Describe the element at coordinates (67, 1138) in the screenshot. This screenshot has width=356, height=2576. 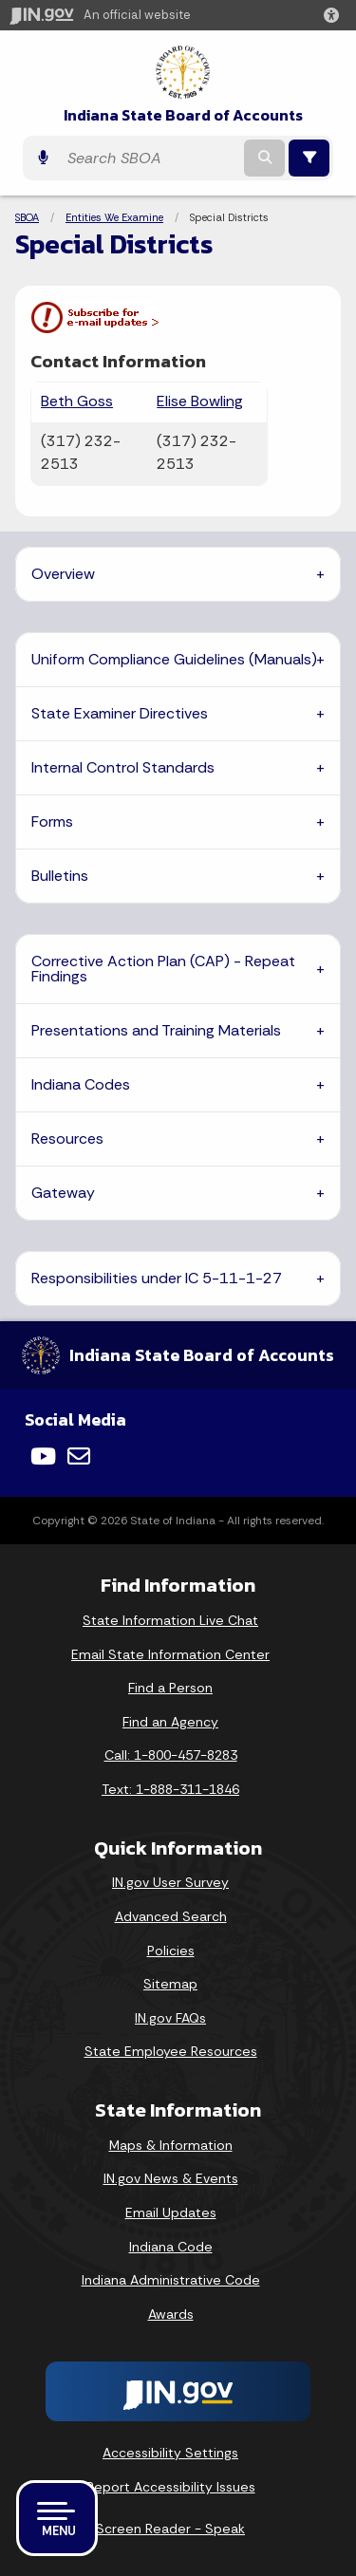
I see `Resources` at that location.